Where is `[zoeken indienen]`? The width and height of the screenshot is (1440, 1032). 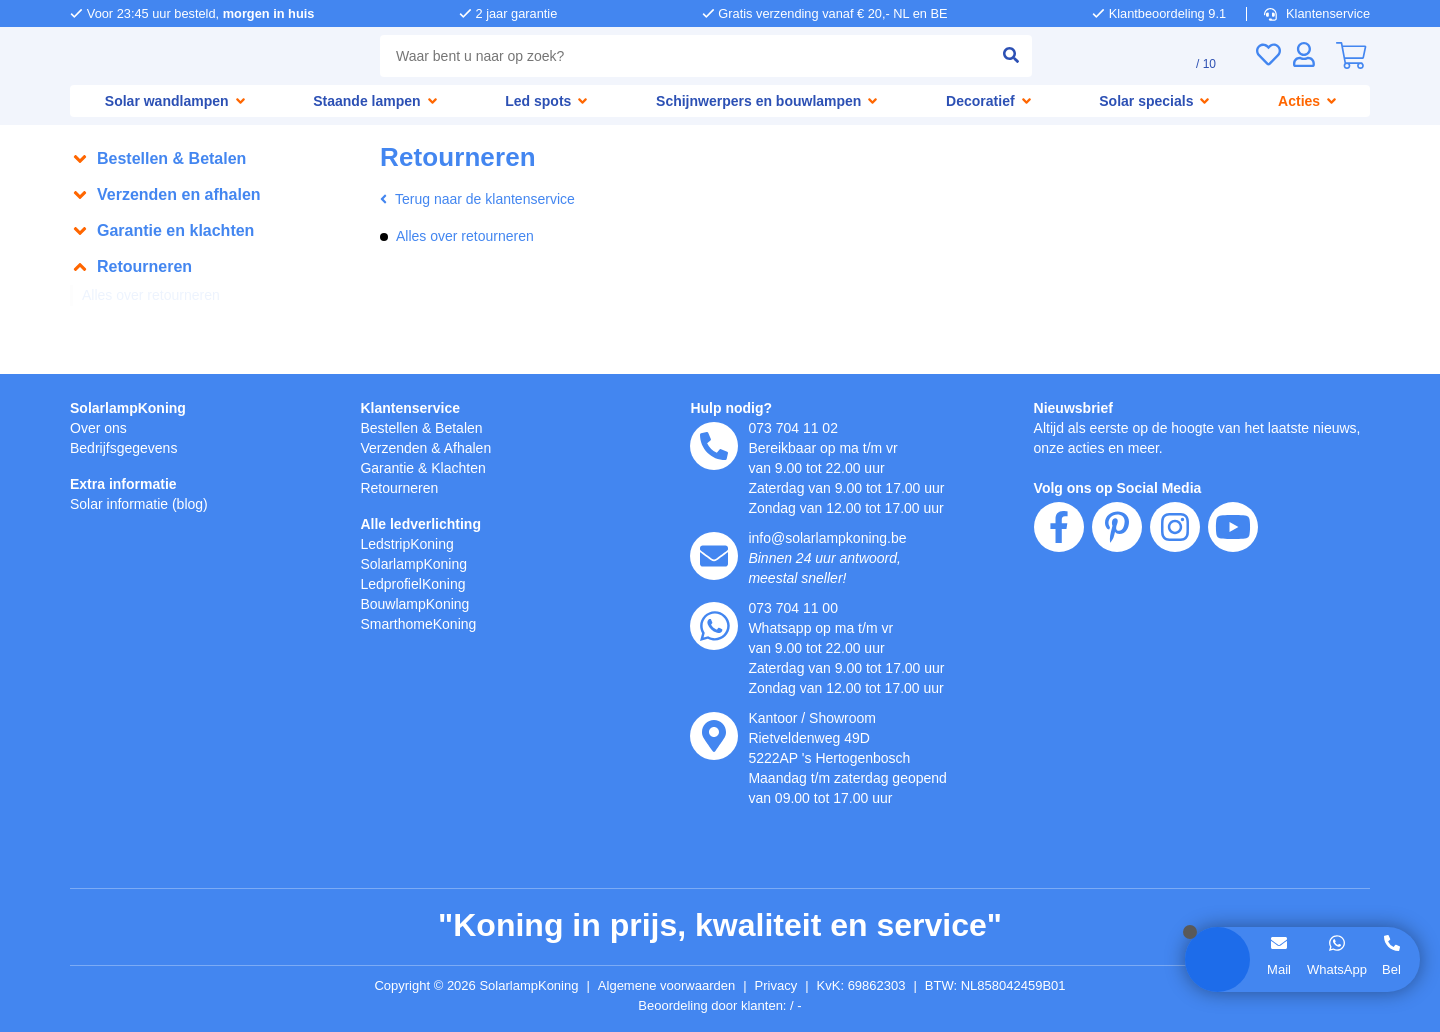
[zoeken indienen] is located at coordinates (1002, 56).